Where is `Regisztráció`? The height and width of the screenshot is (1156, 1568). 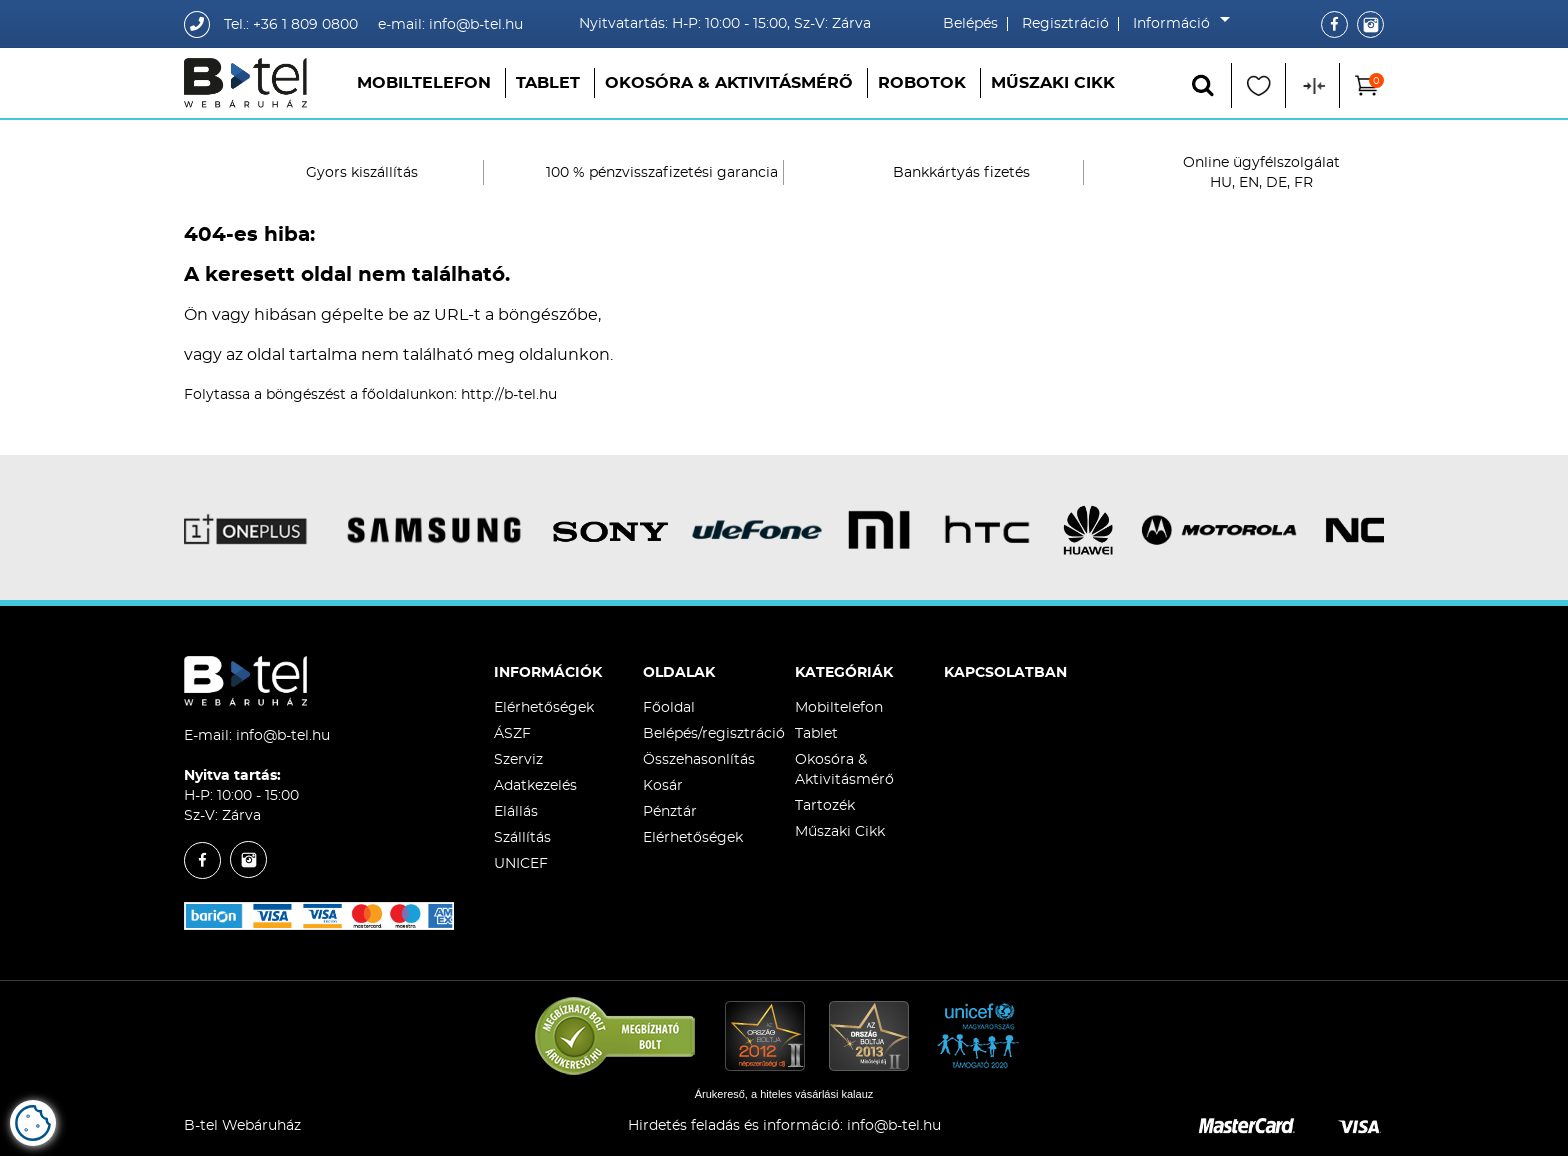 Regisztráció is located at coordinates (1065, 24).